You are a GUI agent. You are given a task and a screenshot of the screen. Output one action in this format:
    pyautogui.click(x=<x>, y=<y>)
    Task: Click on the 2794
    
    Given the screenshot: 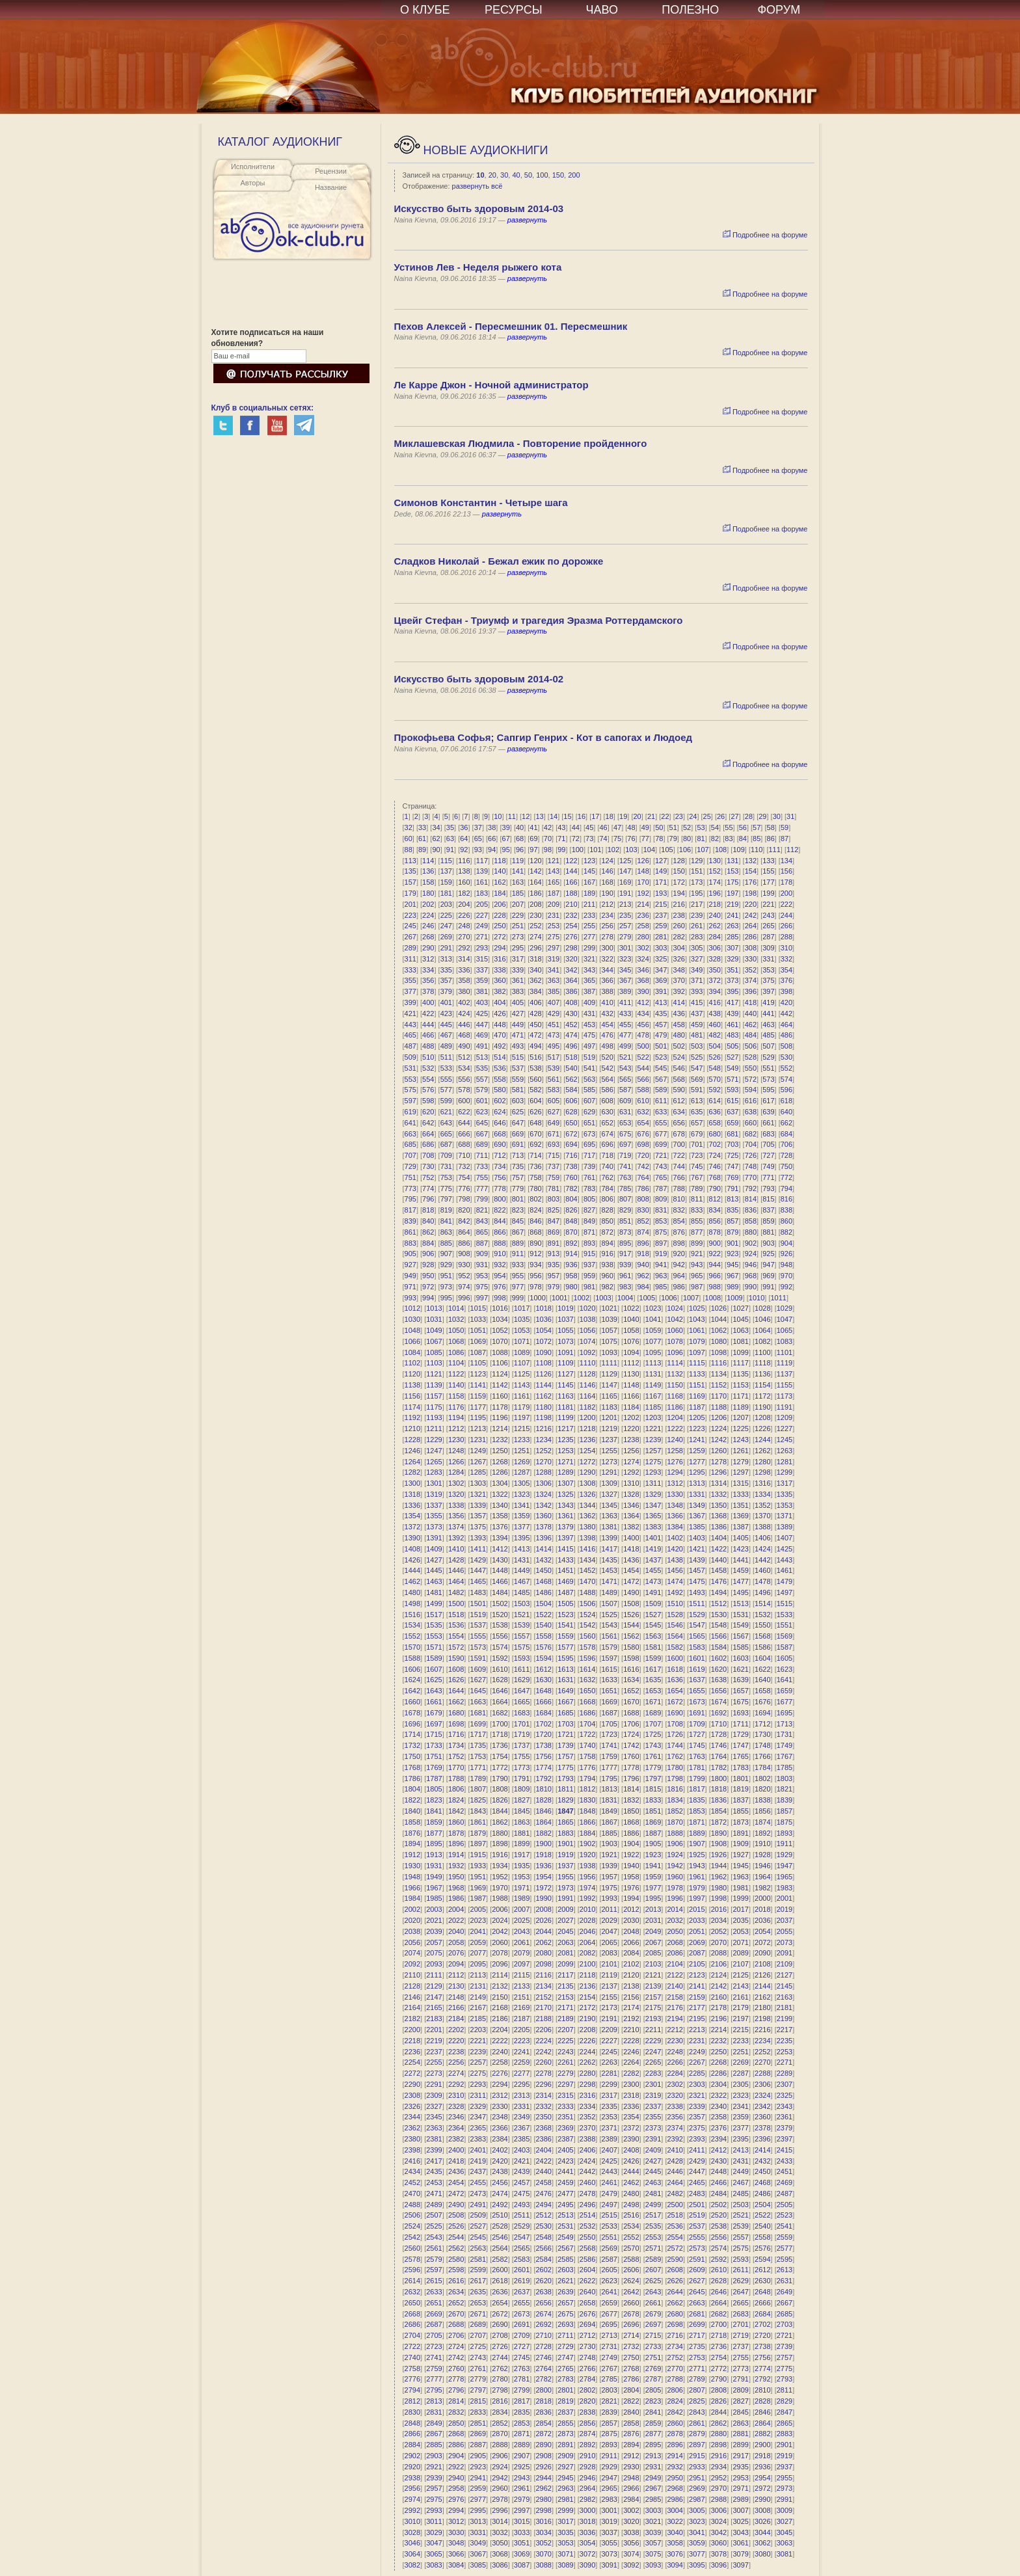 What is the action you would take?
    pyautogui.click(x=412, y=2390)
    